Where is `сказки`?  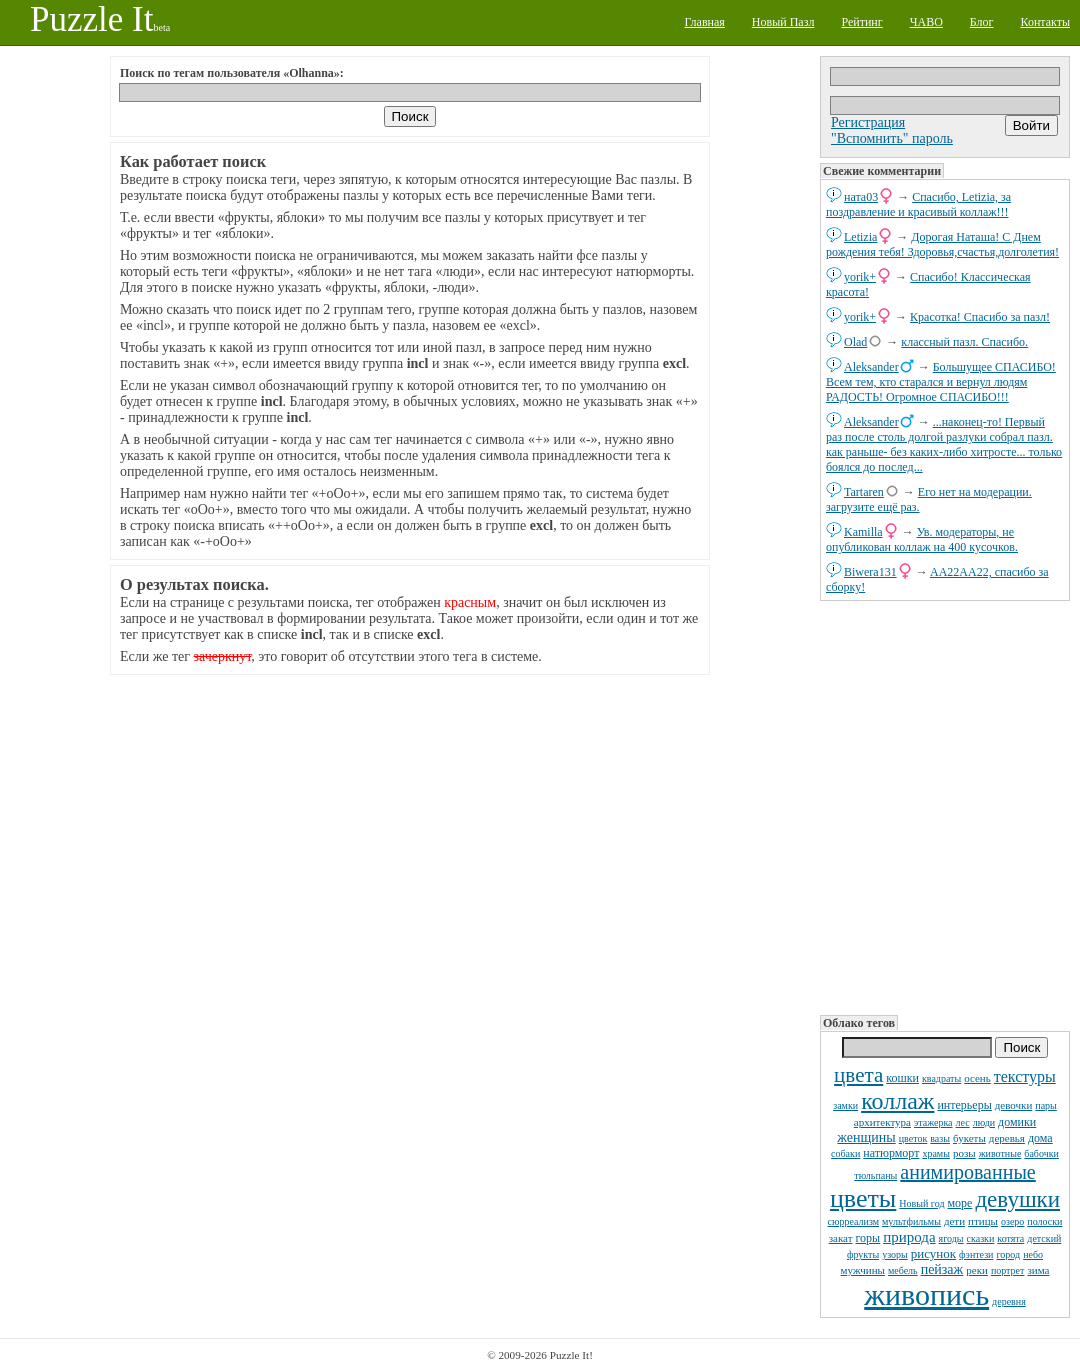
сказки is located at coordinates (981, 1238).